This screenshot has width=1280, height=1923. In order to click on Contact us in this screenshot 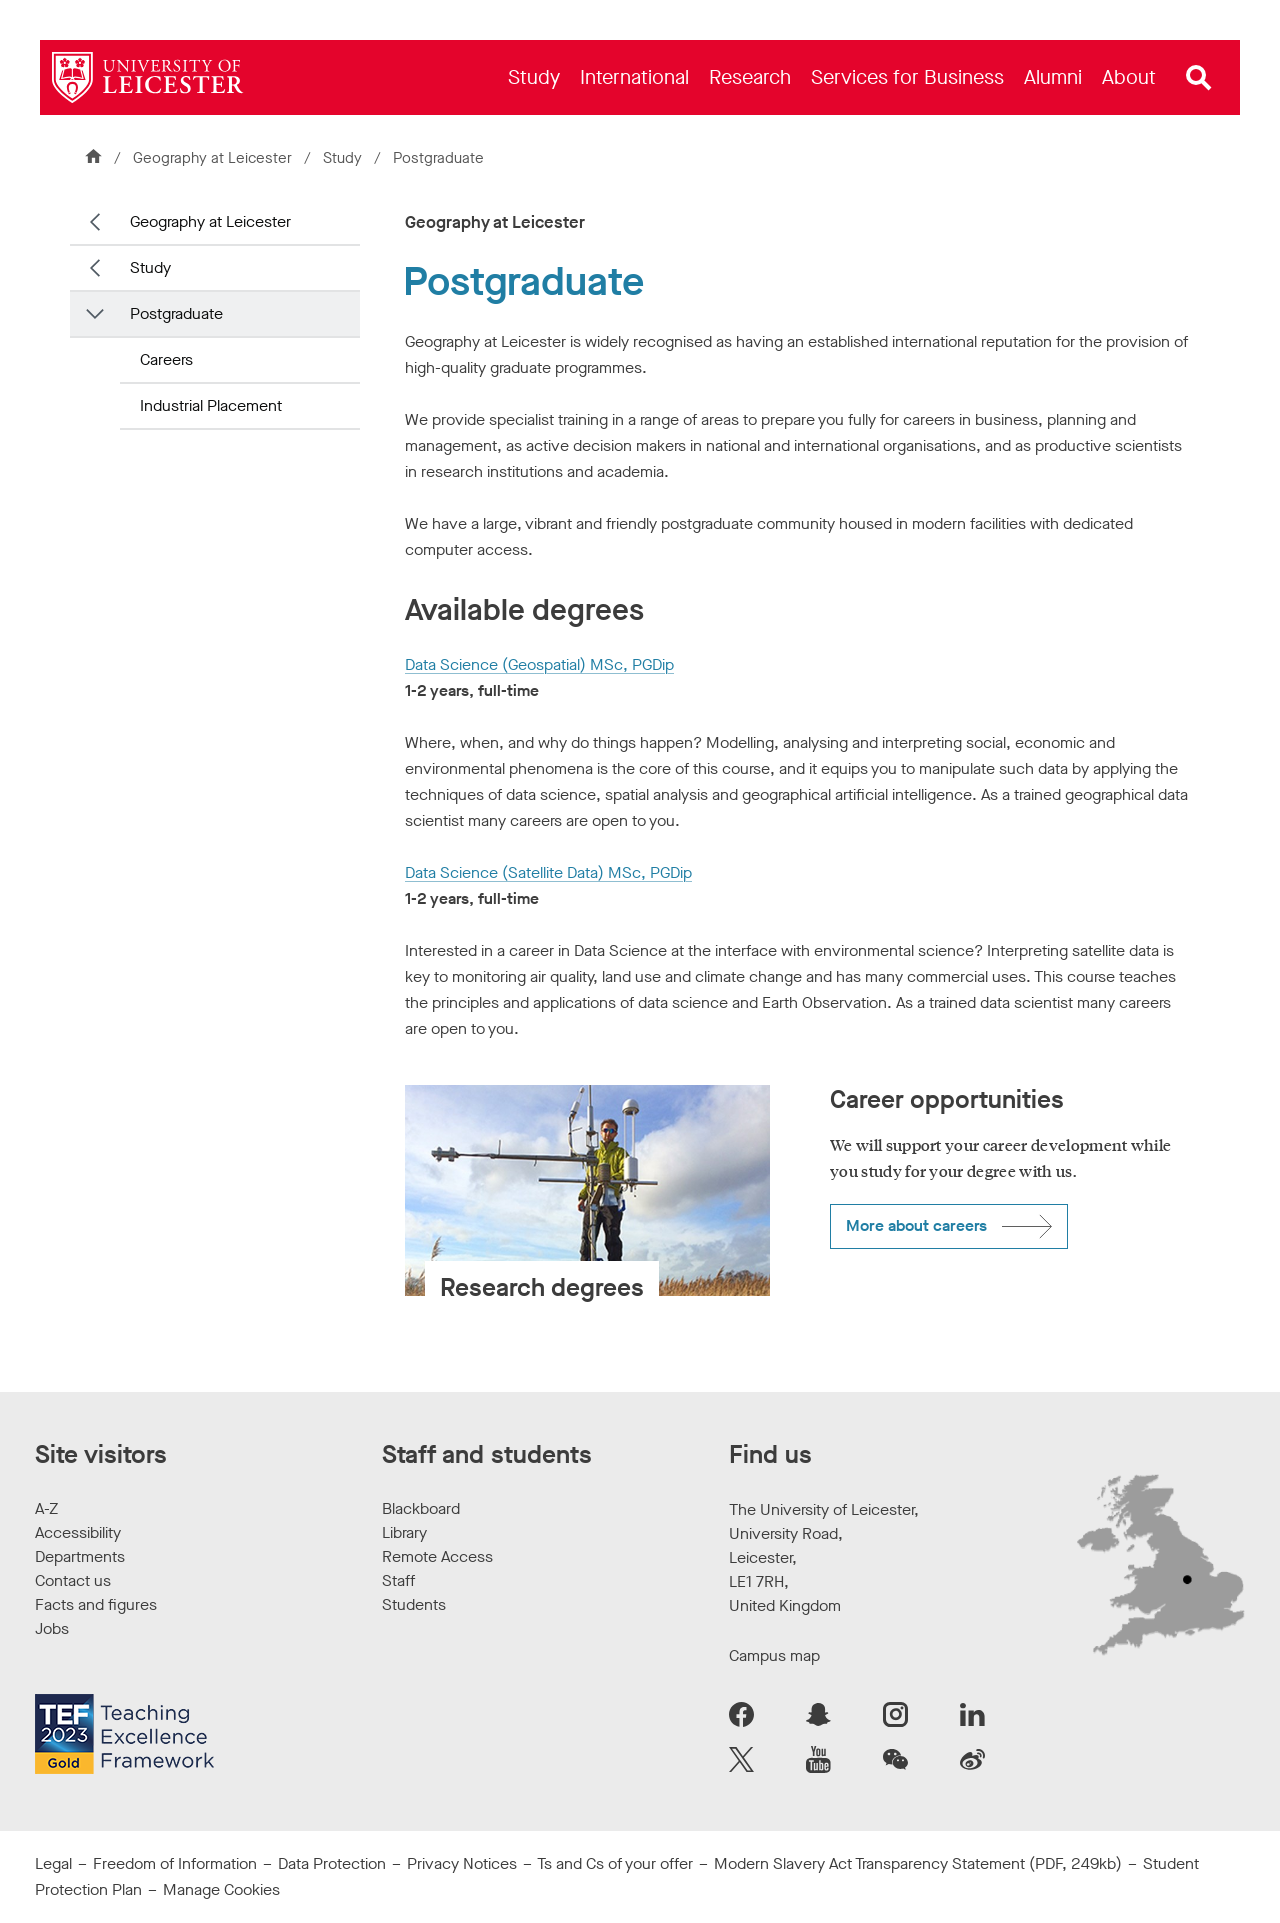, I will do `click(73, 1580)`.